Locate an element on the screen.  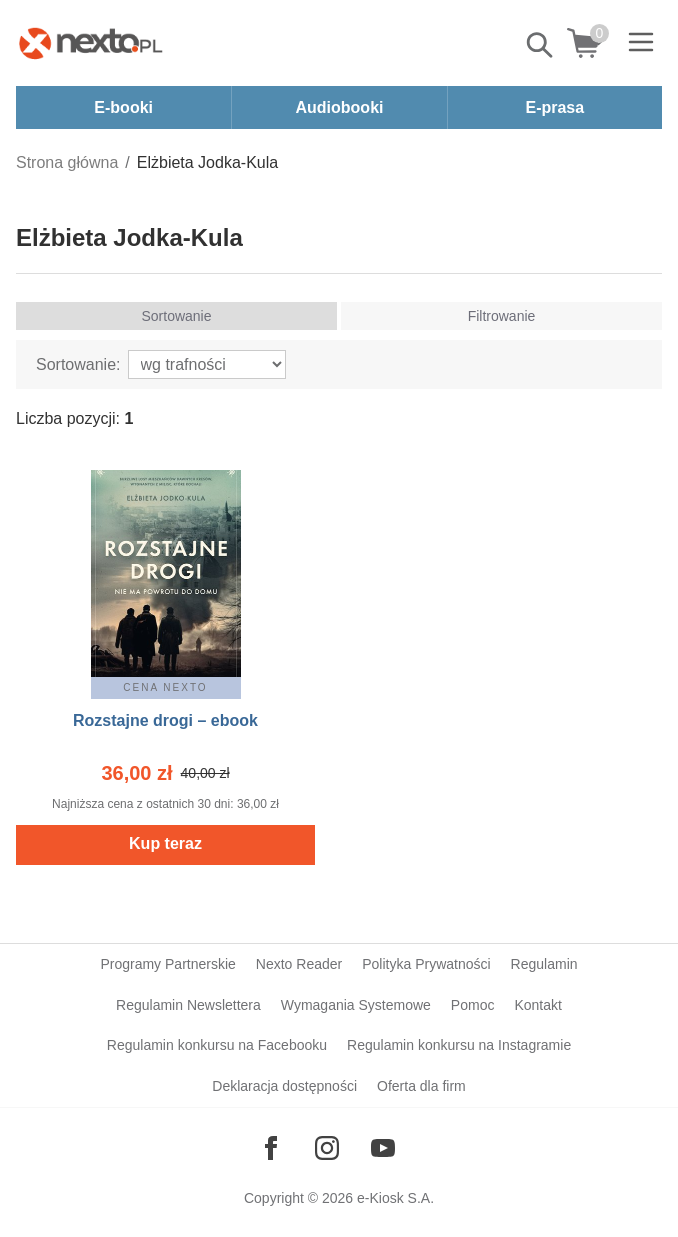
Regulamin Newslettera is located at coordinates (188, 1005).